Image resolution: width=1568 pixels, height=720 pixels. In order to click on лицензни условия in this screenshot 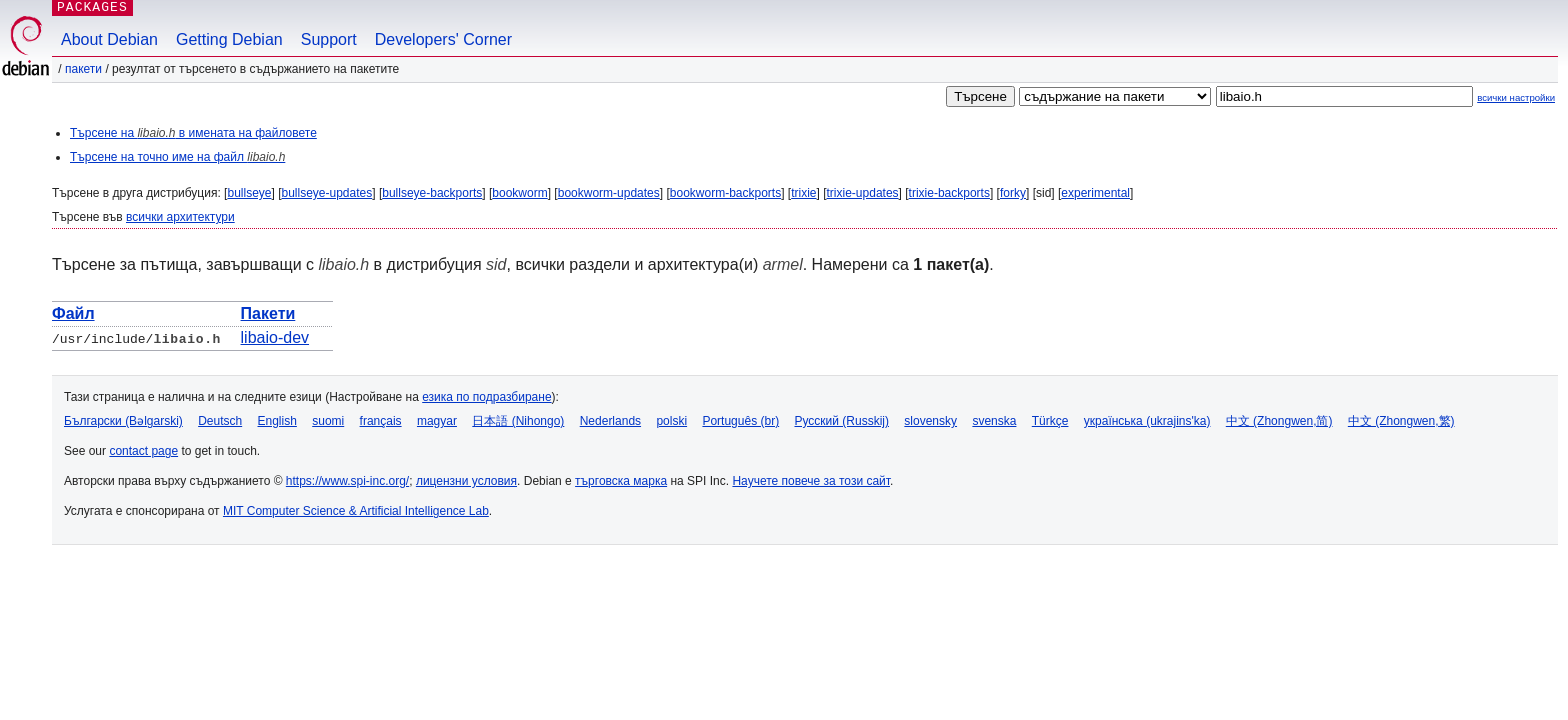, I will do `click(466, 481)`.